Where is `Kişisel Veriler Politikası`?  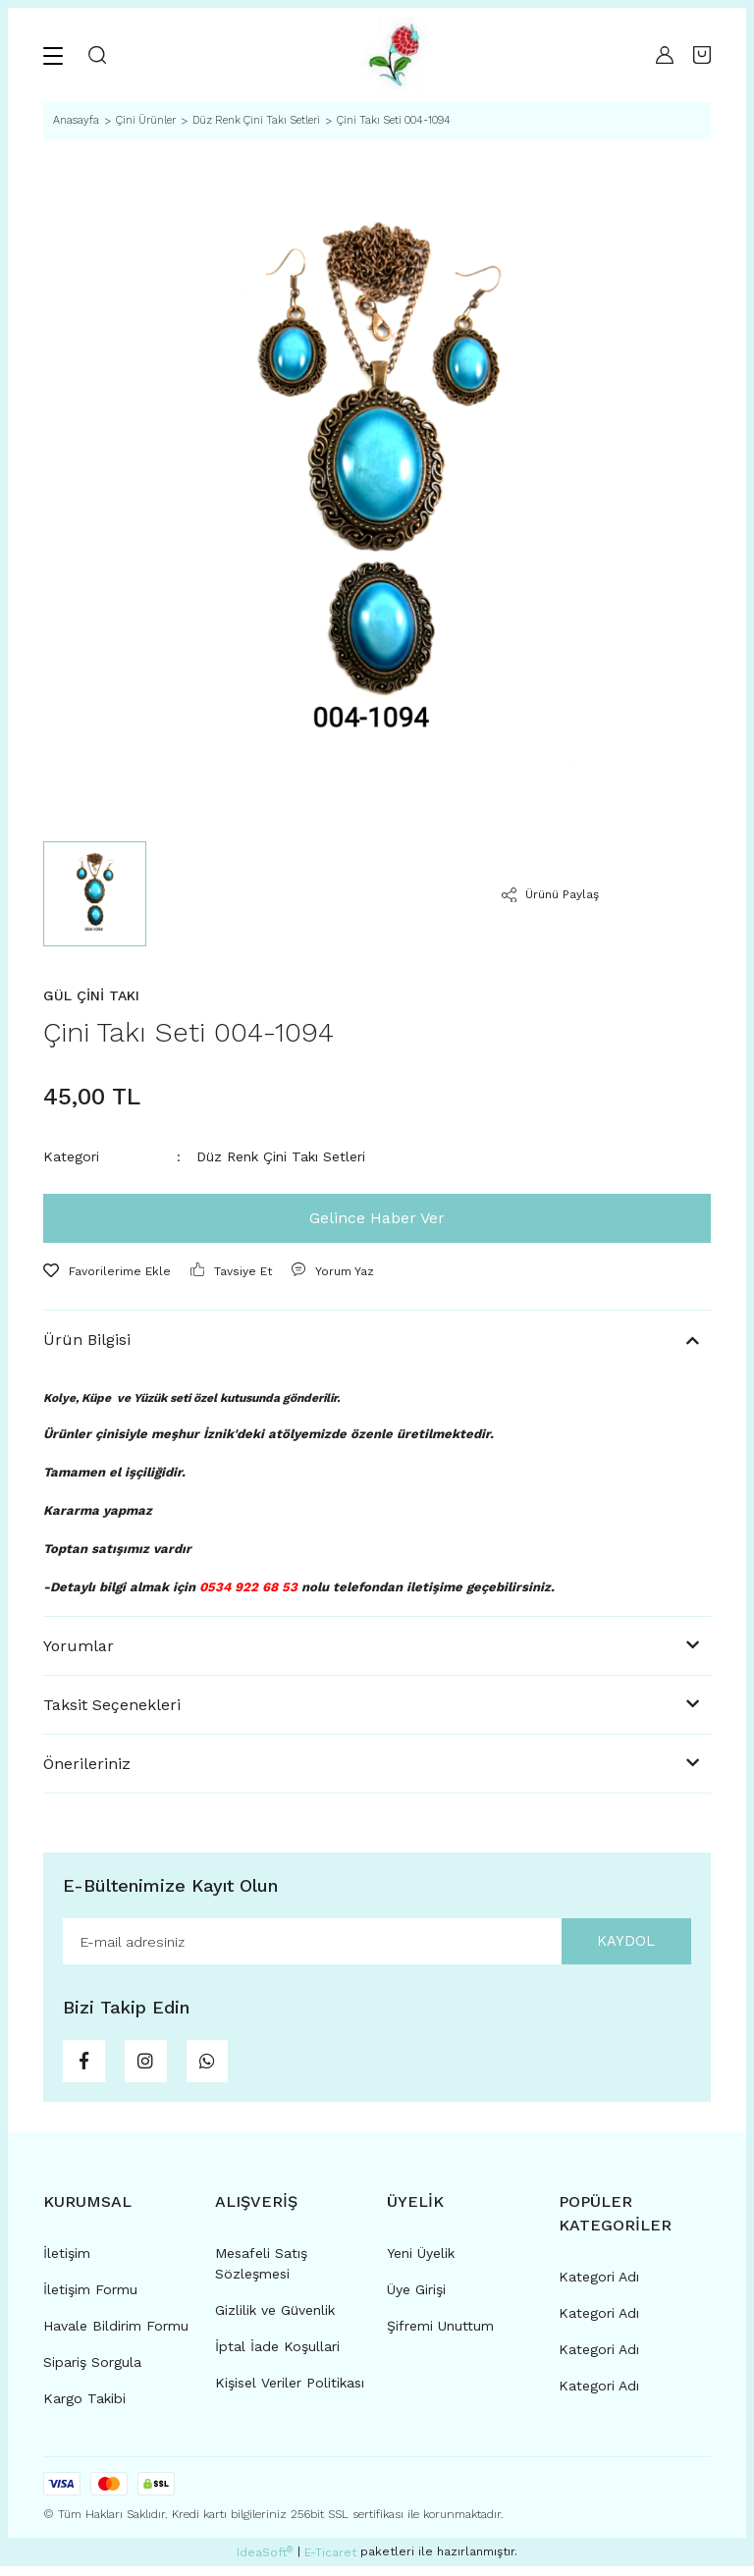 Kişisel Veriler Politikası is located at coordinates (289, 2392).